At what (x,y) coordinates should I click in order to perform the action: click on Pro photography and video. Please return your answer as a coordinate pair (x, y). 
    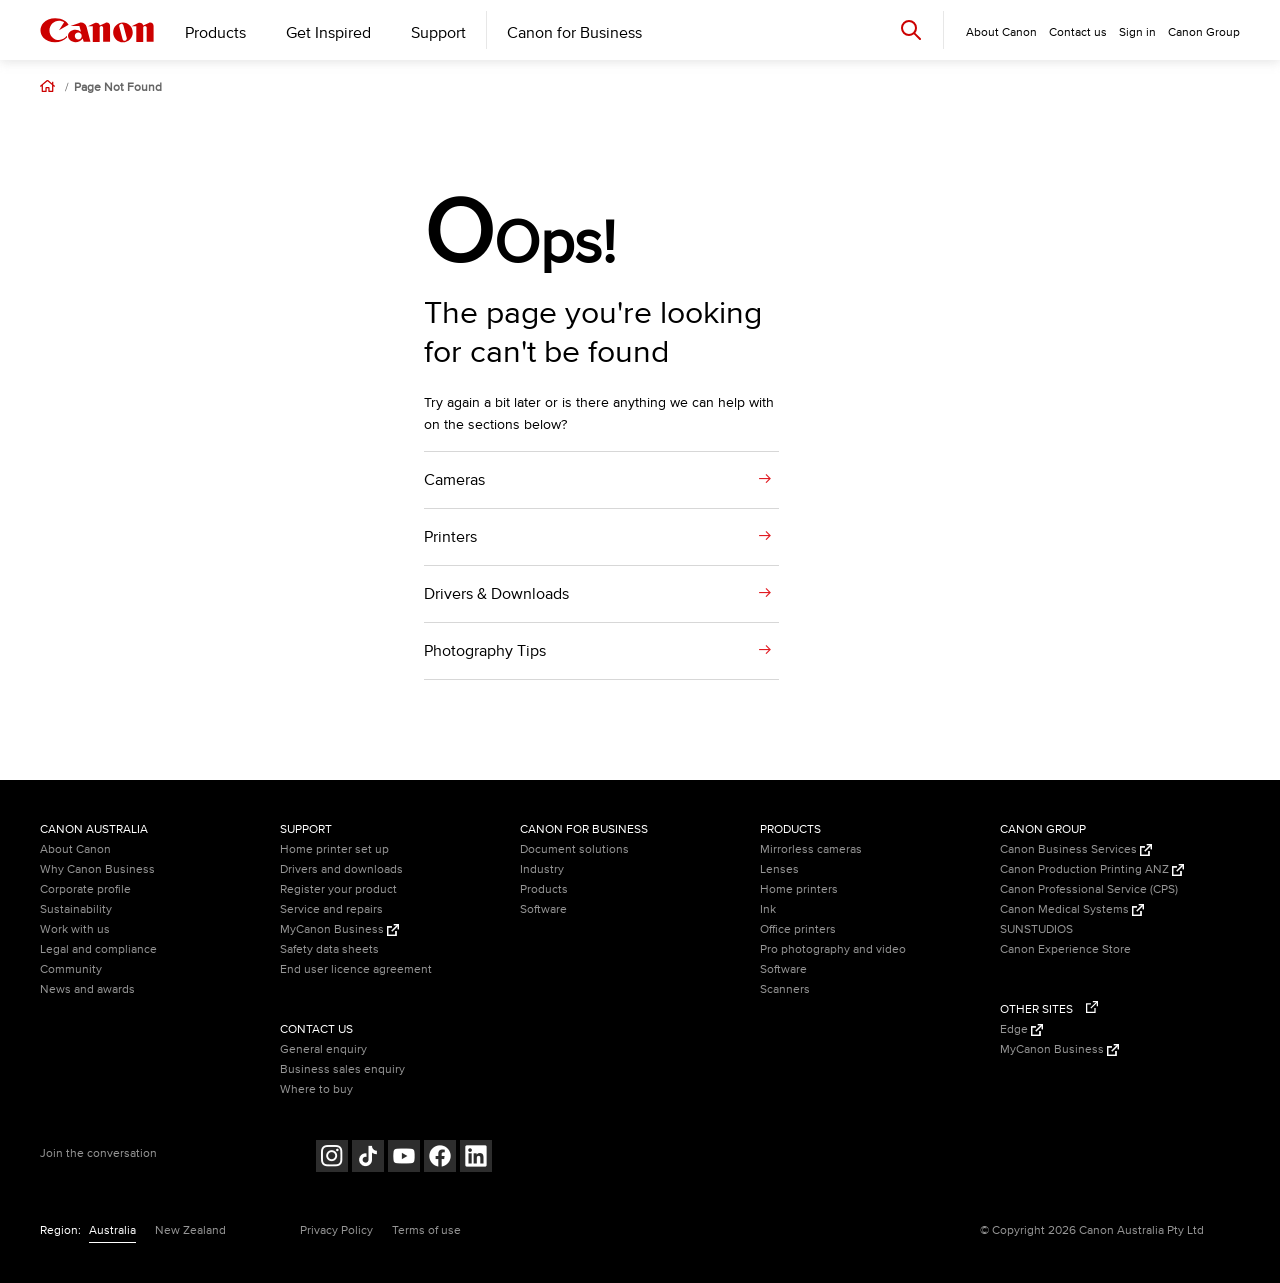
    Looking at the image, I should click on (833, 949).